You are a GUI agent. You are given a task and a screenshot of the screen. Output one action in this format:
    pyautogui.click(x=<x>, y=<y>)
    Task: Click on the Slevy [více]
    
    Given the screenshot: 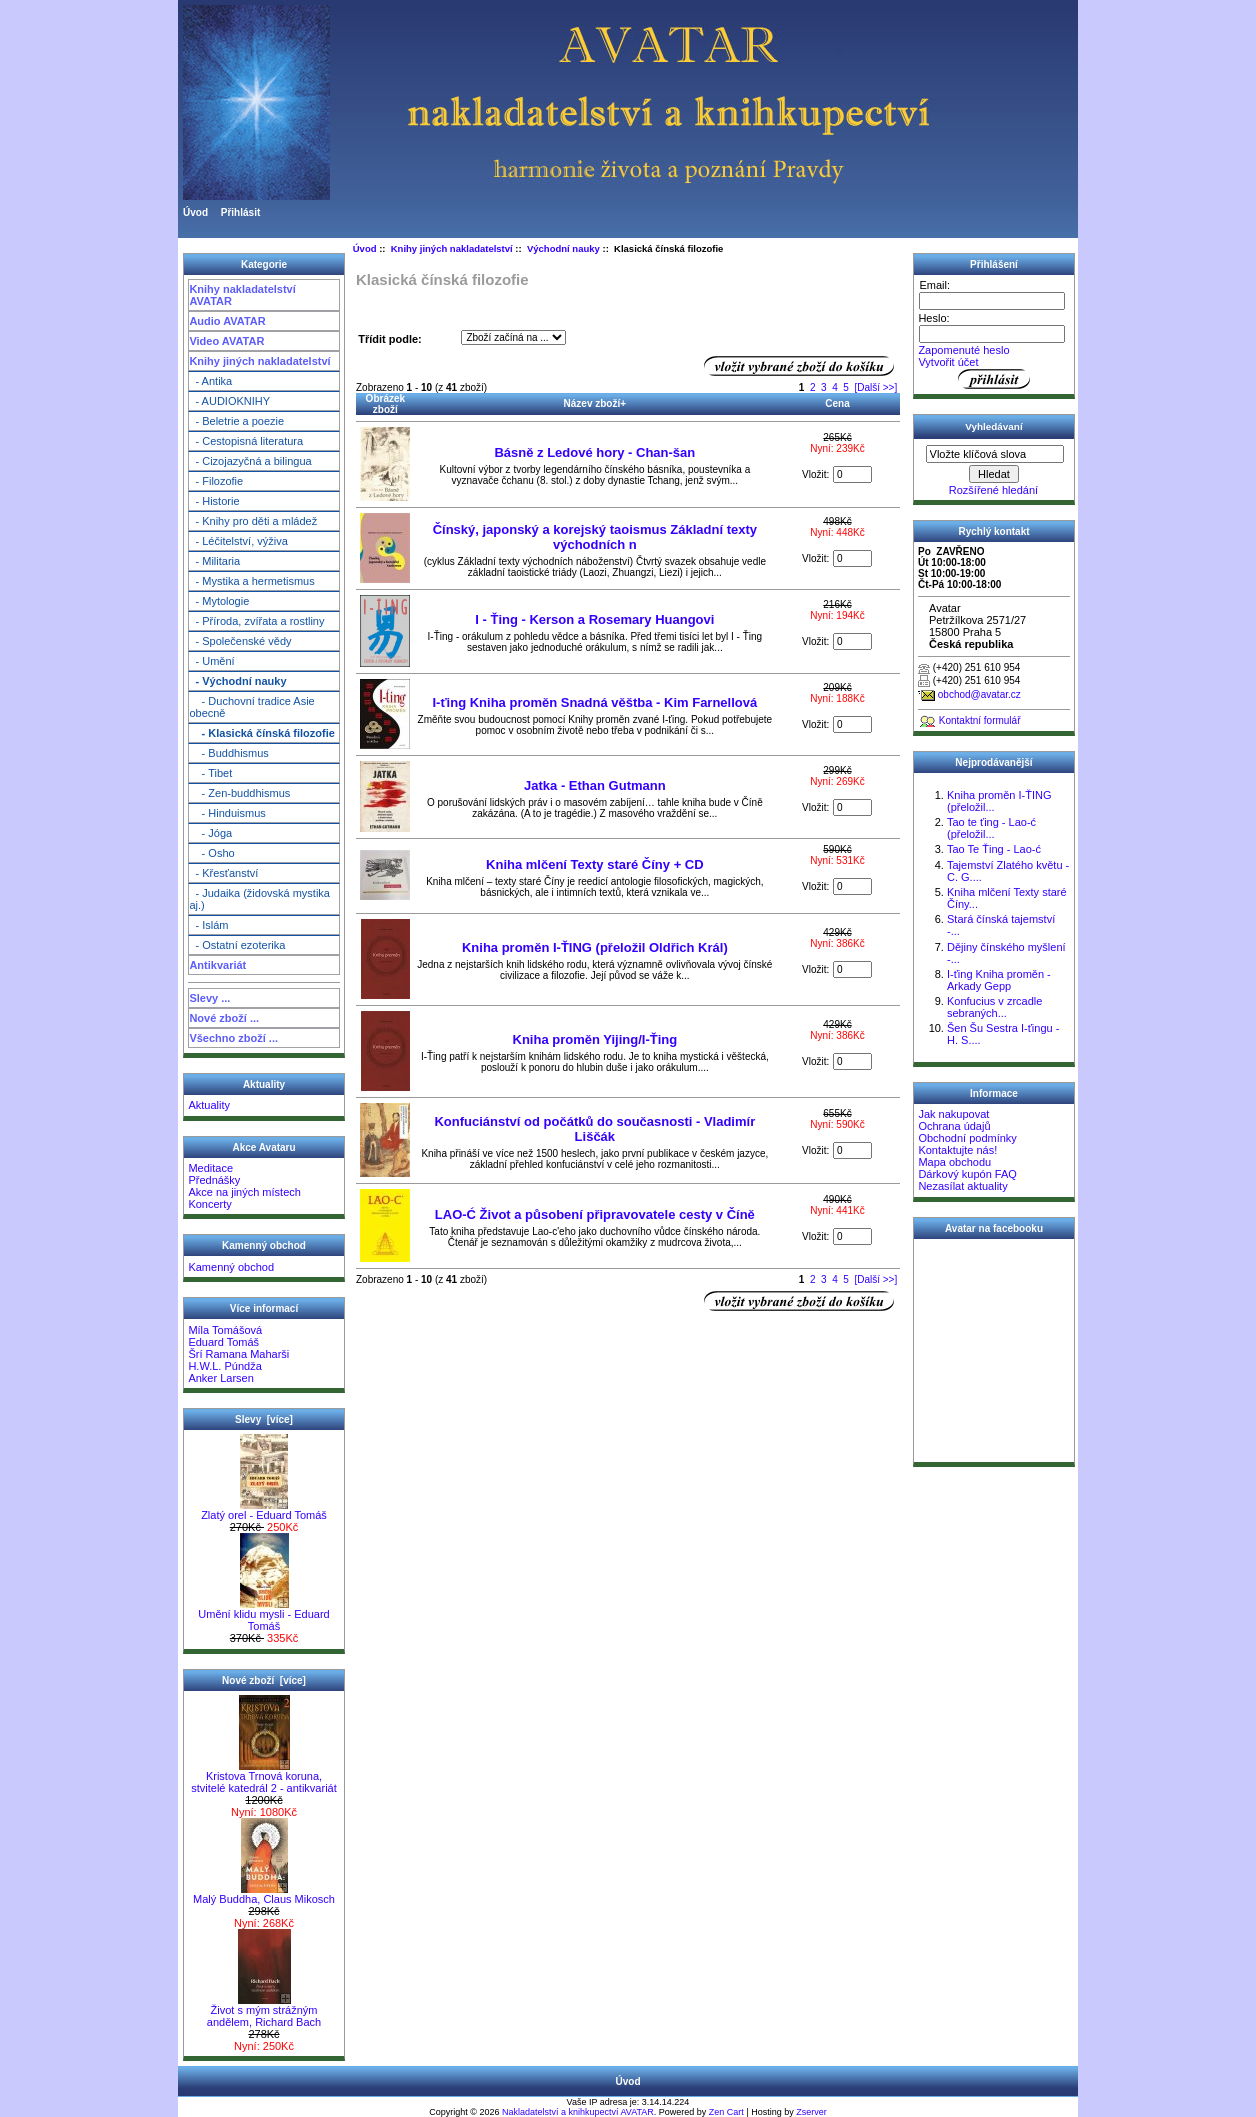 What is the action you would take?
    pyautogui.click(x=264, y=1419)
    